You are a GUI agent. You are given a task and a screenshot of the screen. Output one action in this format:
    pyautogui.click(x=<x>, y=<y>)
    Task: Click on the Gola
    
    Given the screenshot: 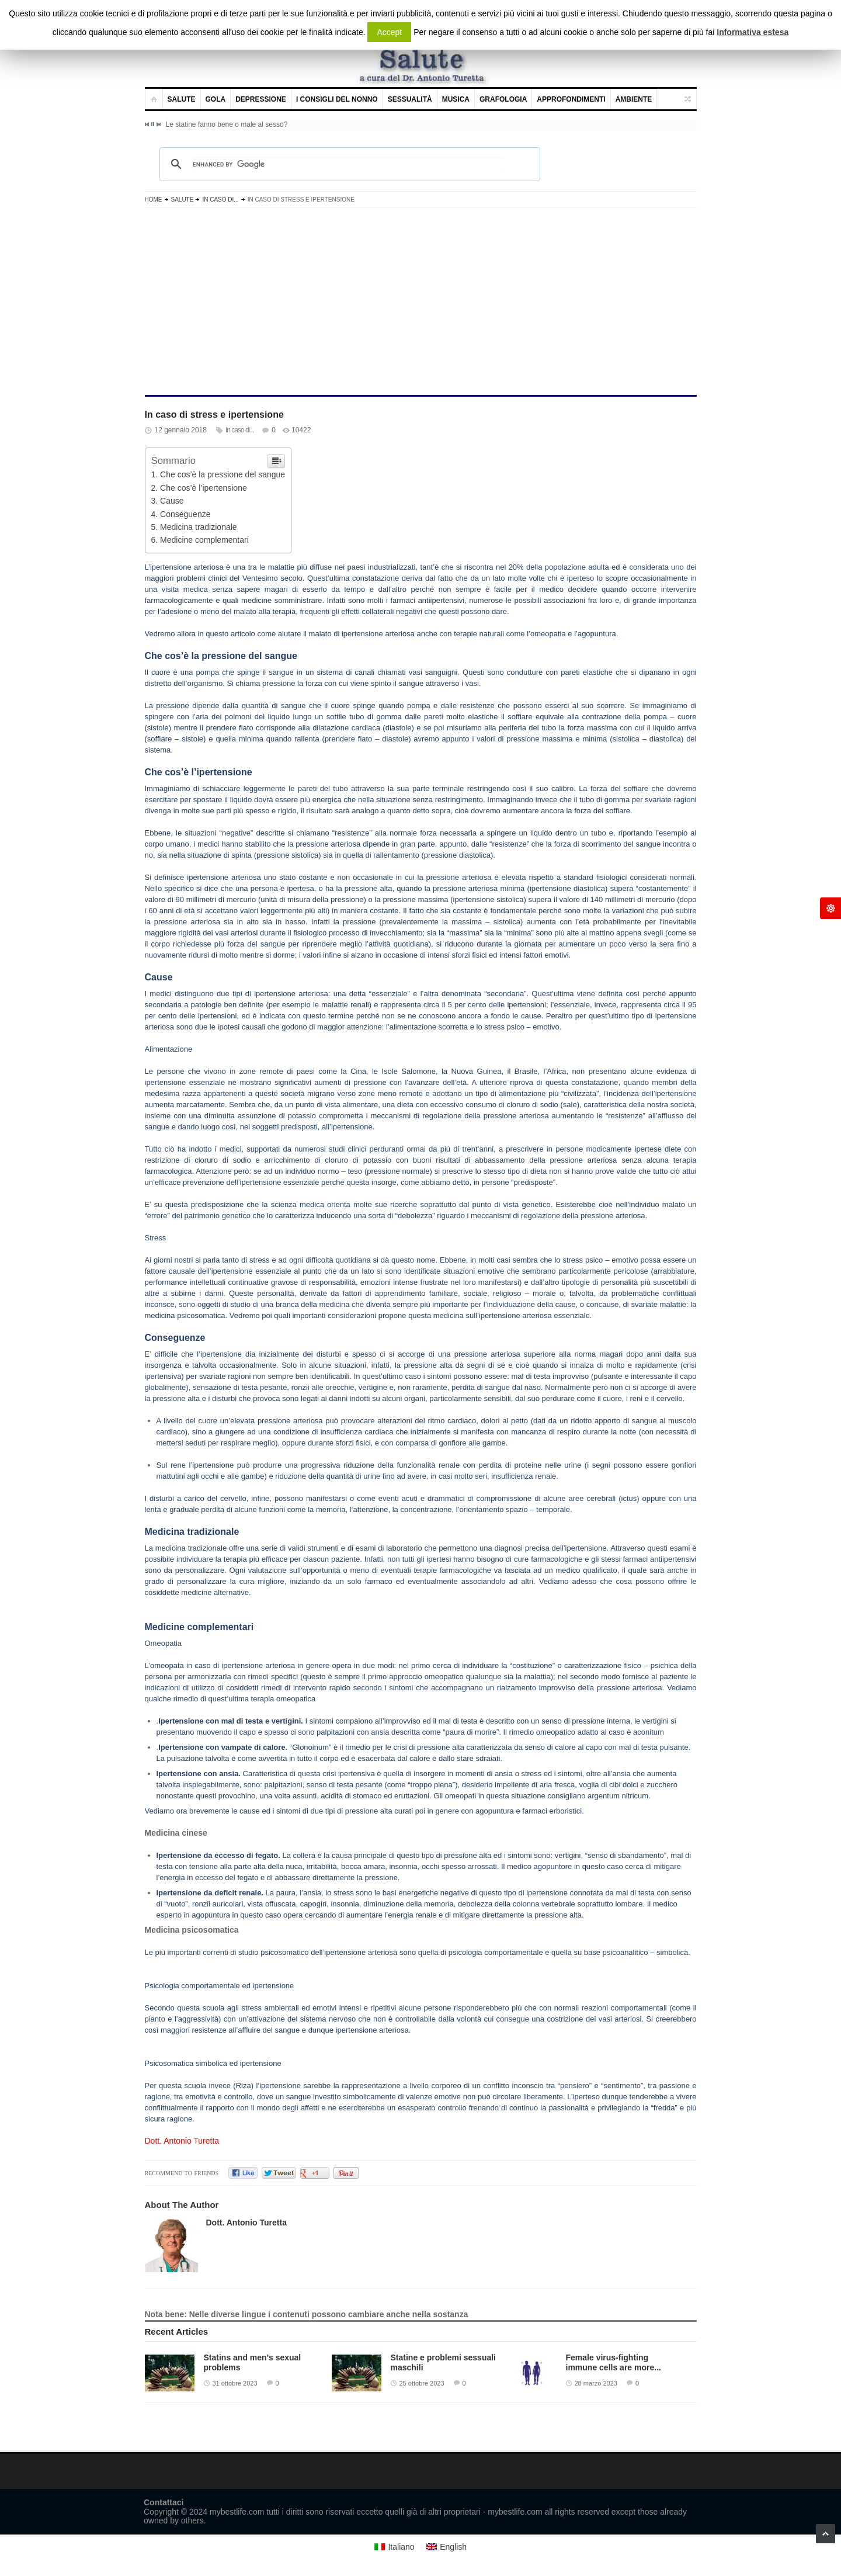 What is the action you would take?
    pyautogui.click(x=216, y=99)
    